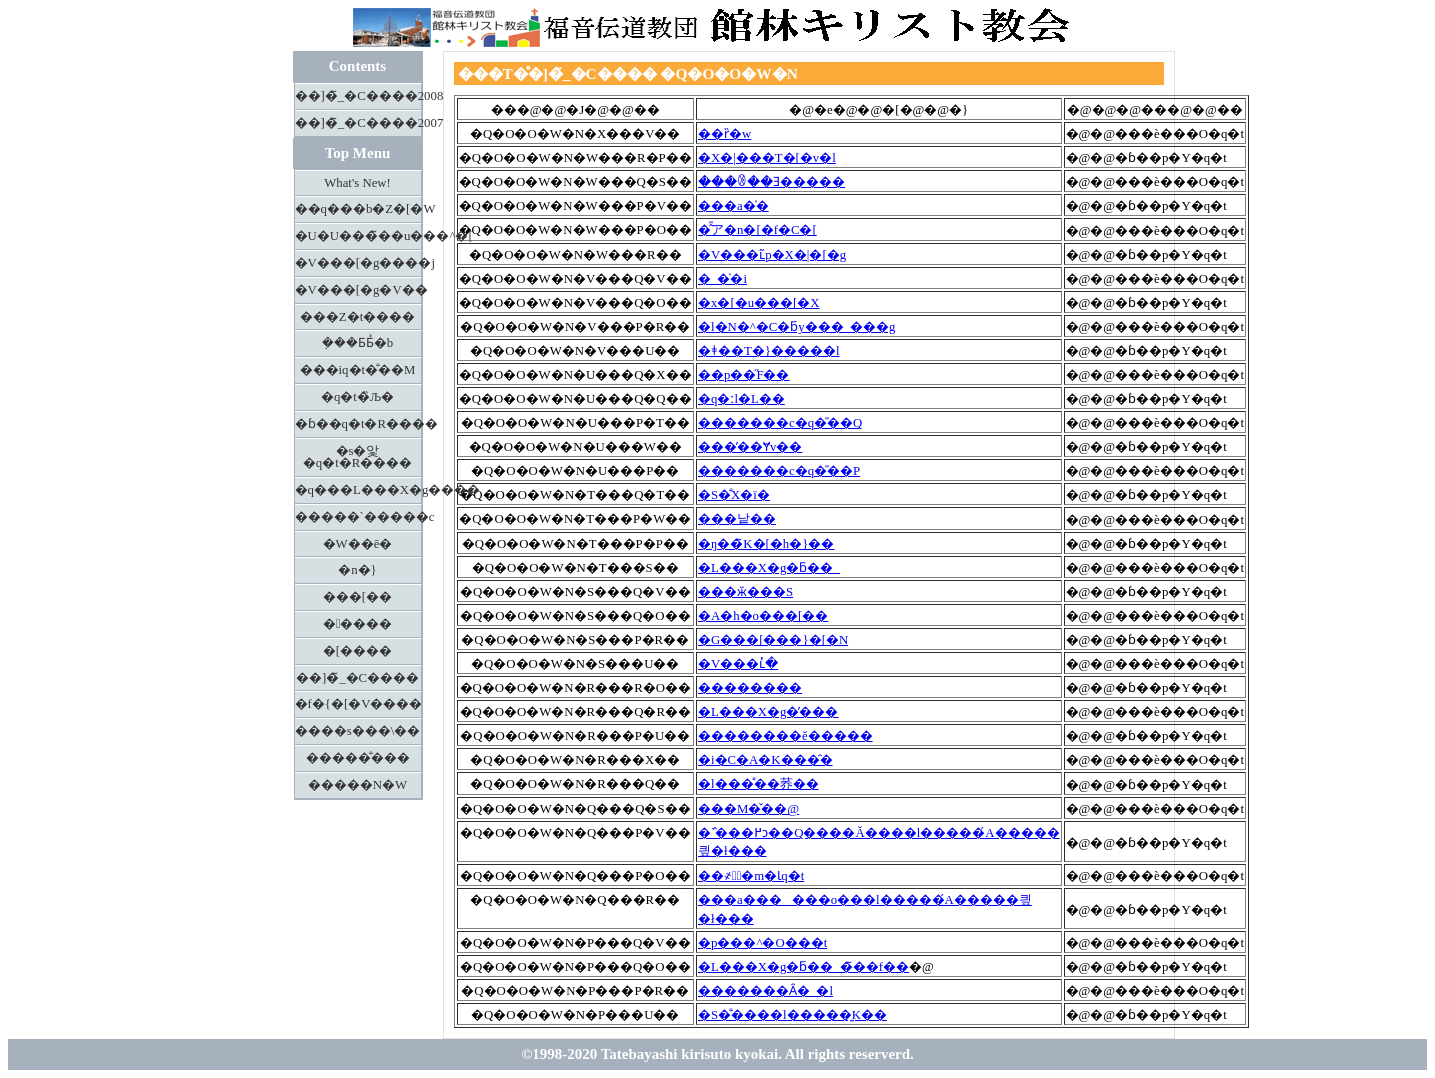 The height and width of the screenshot is (1078, 1435). Describe the element at coordinates (769, 351) in the screenshot. I see `�ǂ��T�}�����l` at that location.